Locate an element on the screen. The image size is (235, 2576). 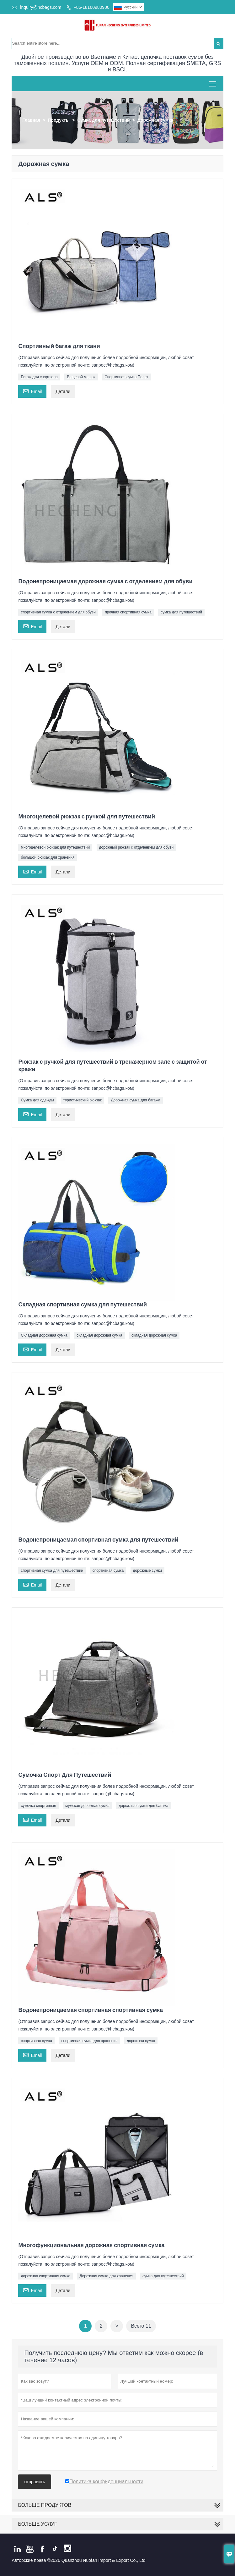
дорожный рюкзак с отделением для обуви is located at coordinates (136, 847).